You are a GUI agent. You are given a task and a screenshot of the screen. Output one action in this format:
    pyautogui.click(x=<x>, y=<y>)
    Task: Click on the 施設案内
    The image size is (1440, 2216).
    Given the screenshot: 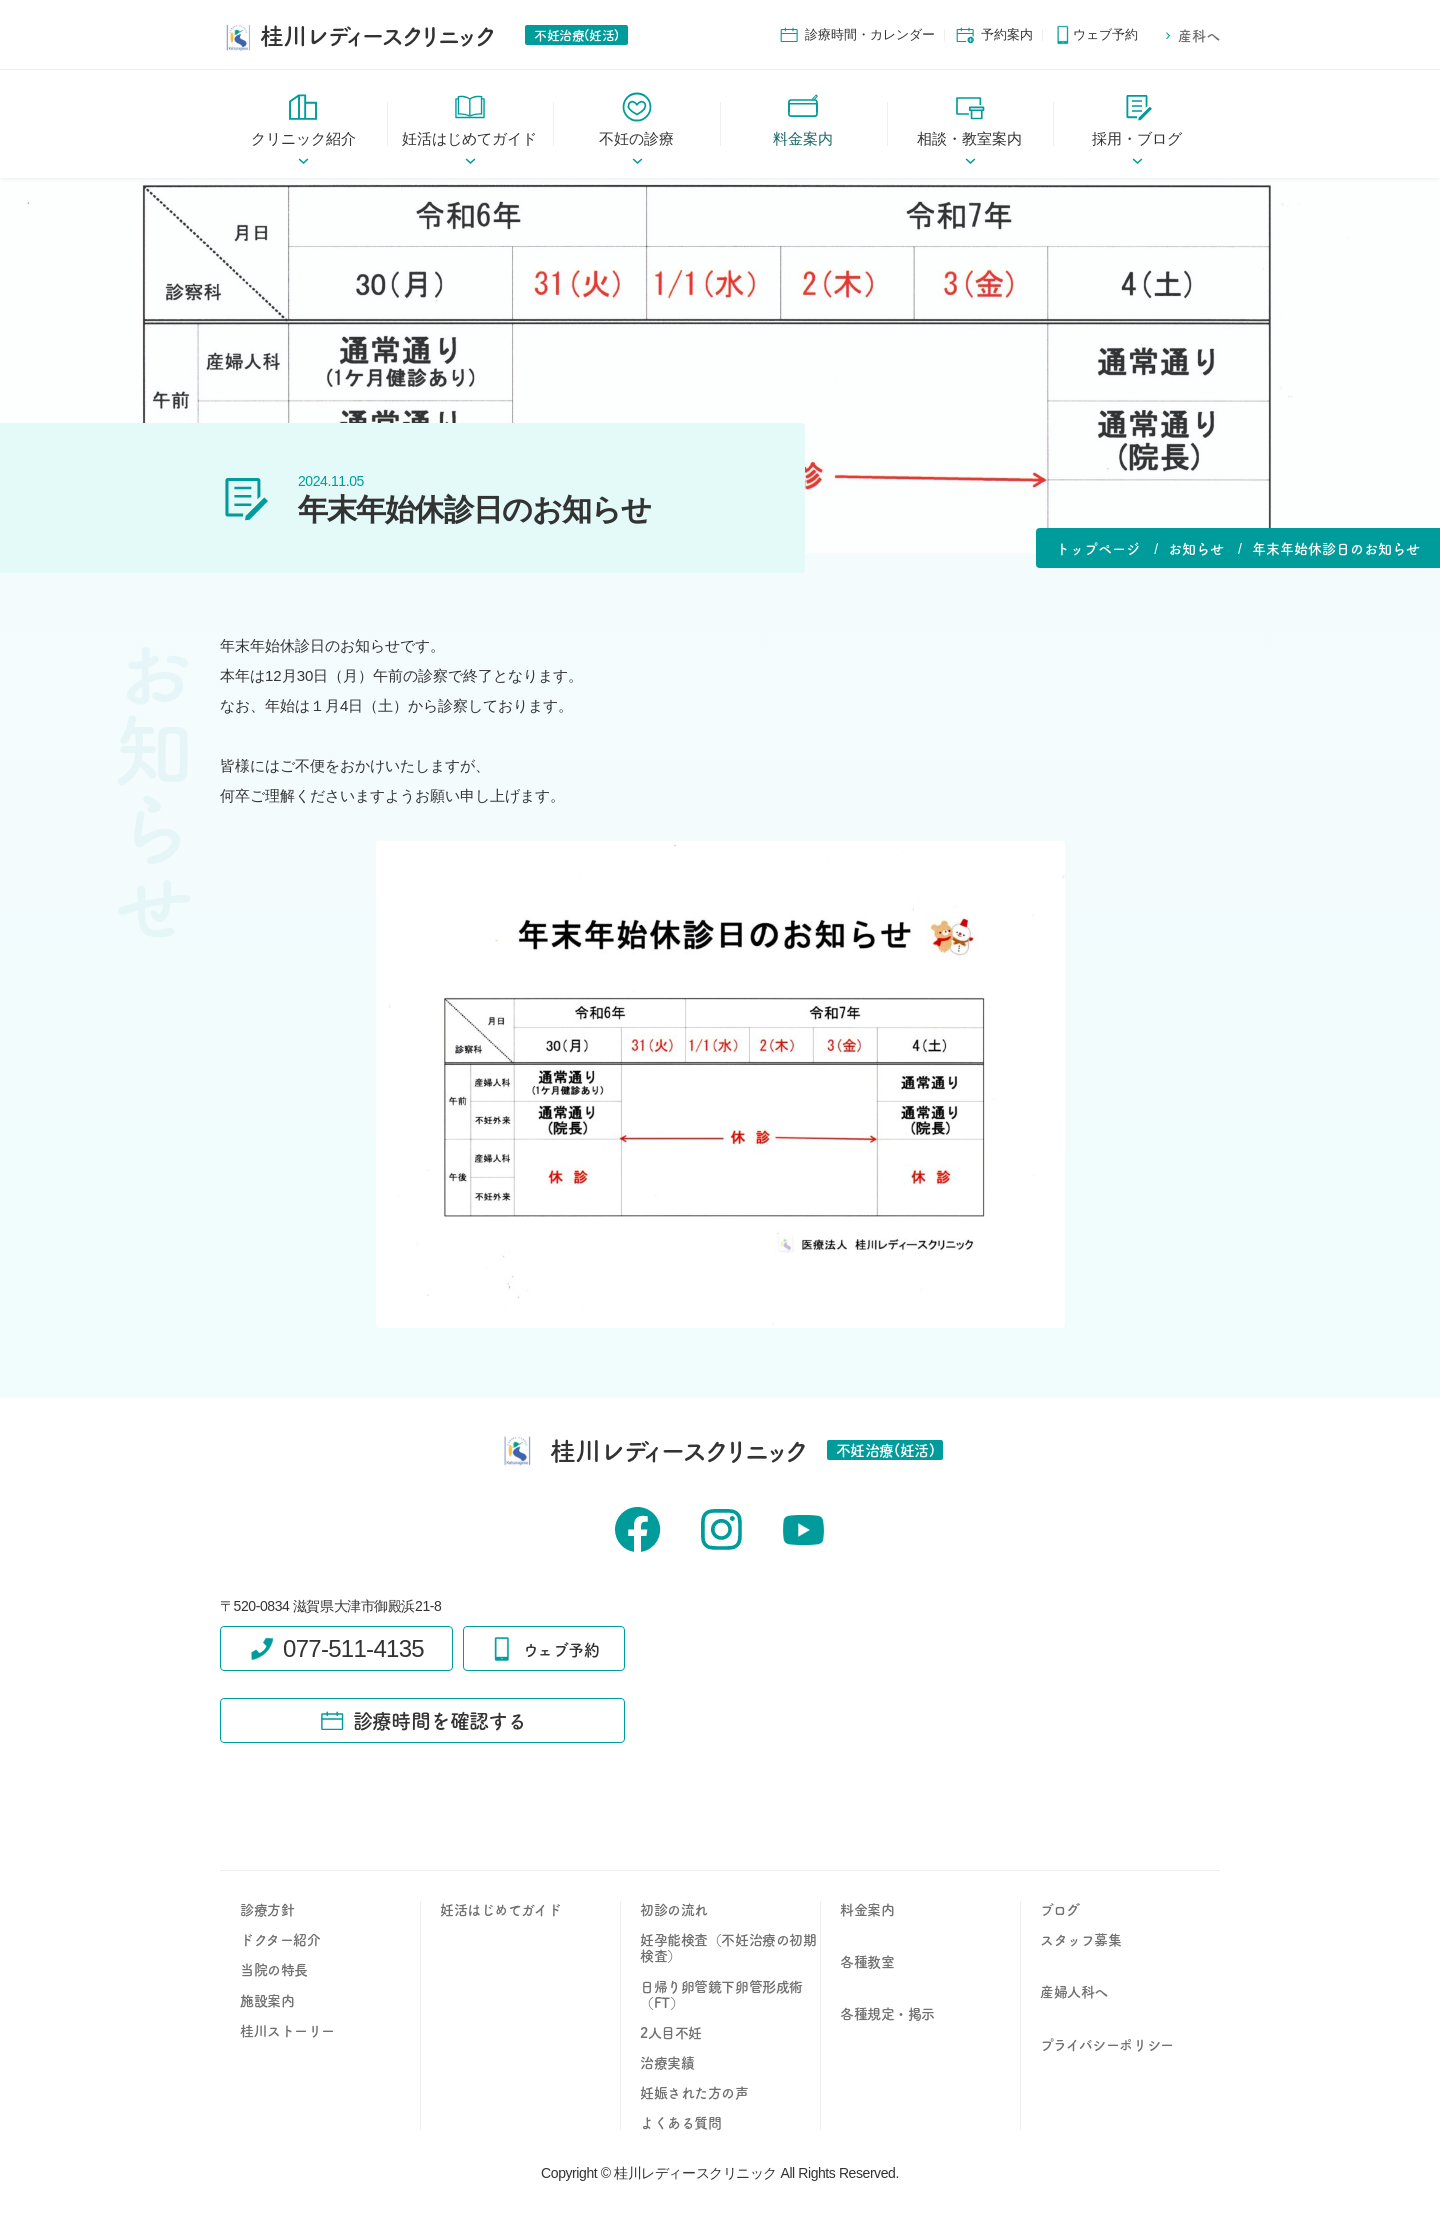 What is the action you would take?
    pyautogui.click(x=267, y=2000)
    